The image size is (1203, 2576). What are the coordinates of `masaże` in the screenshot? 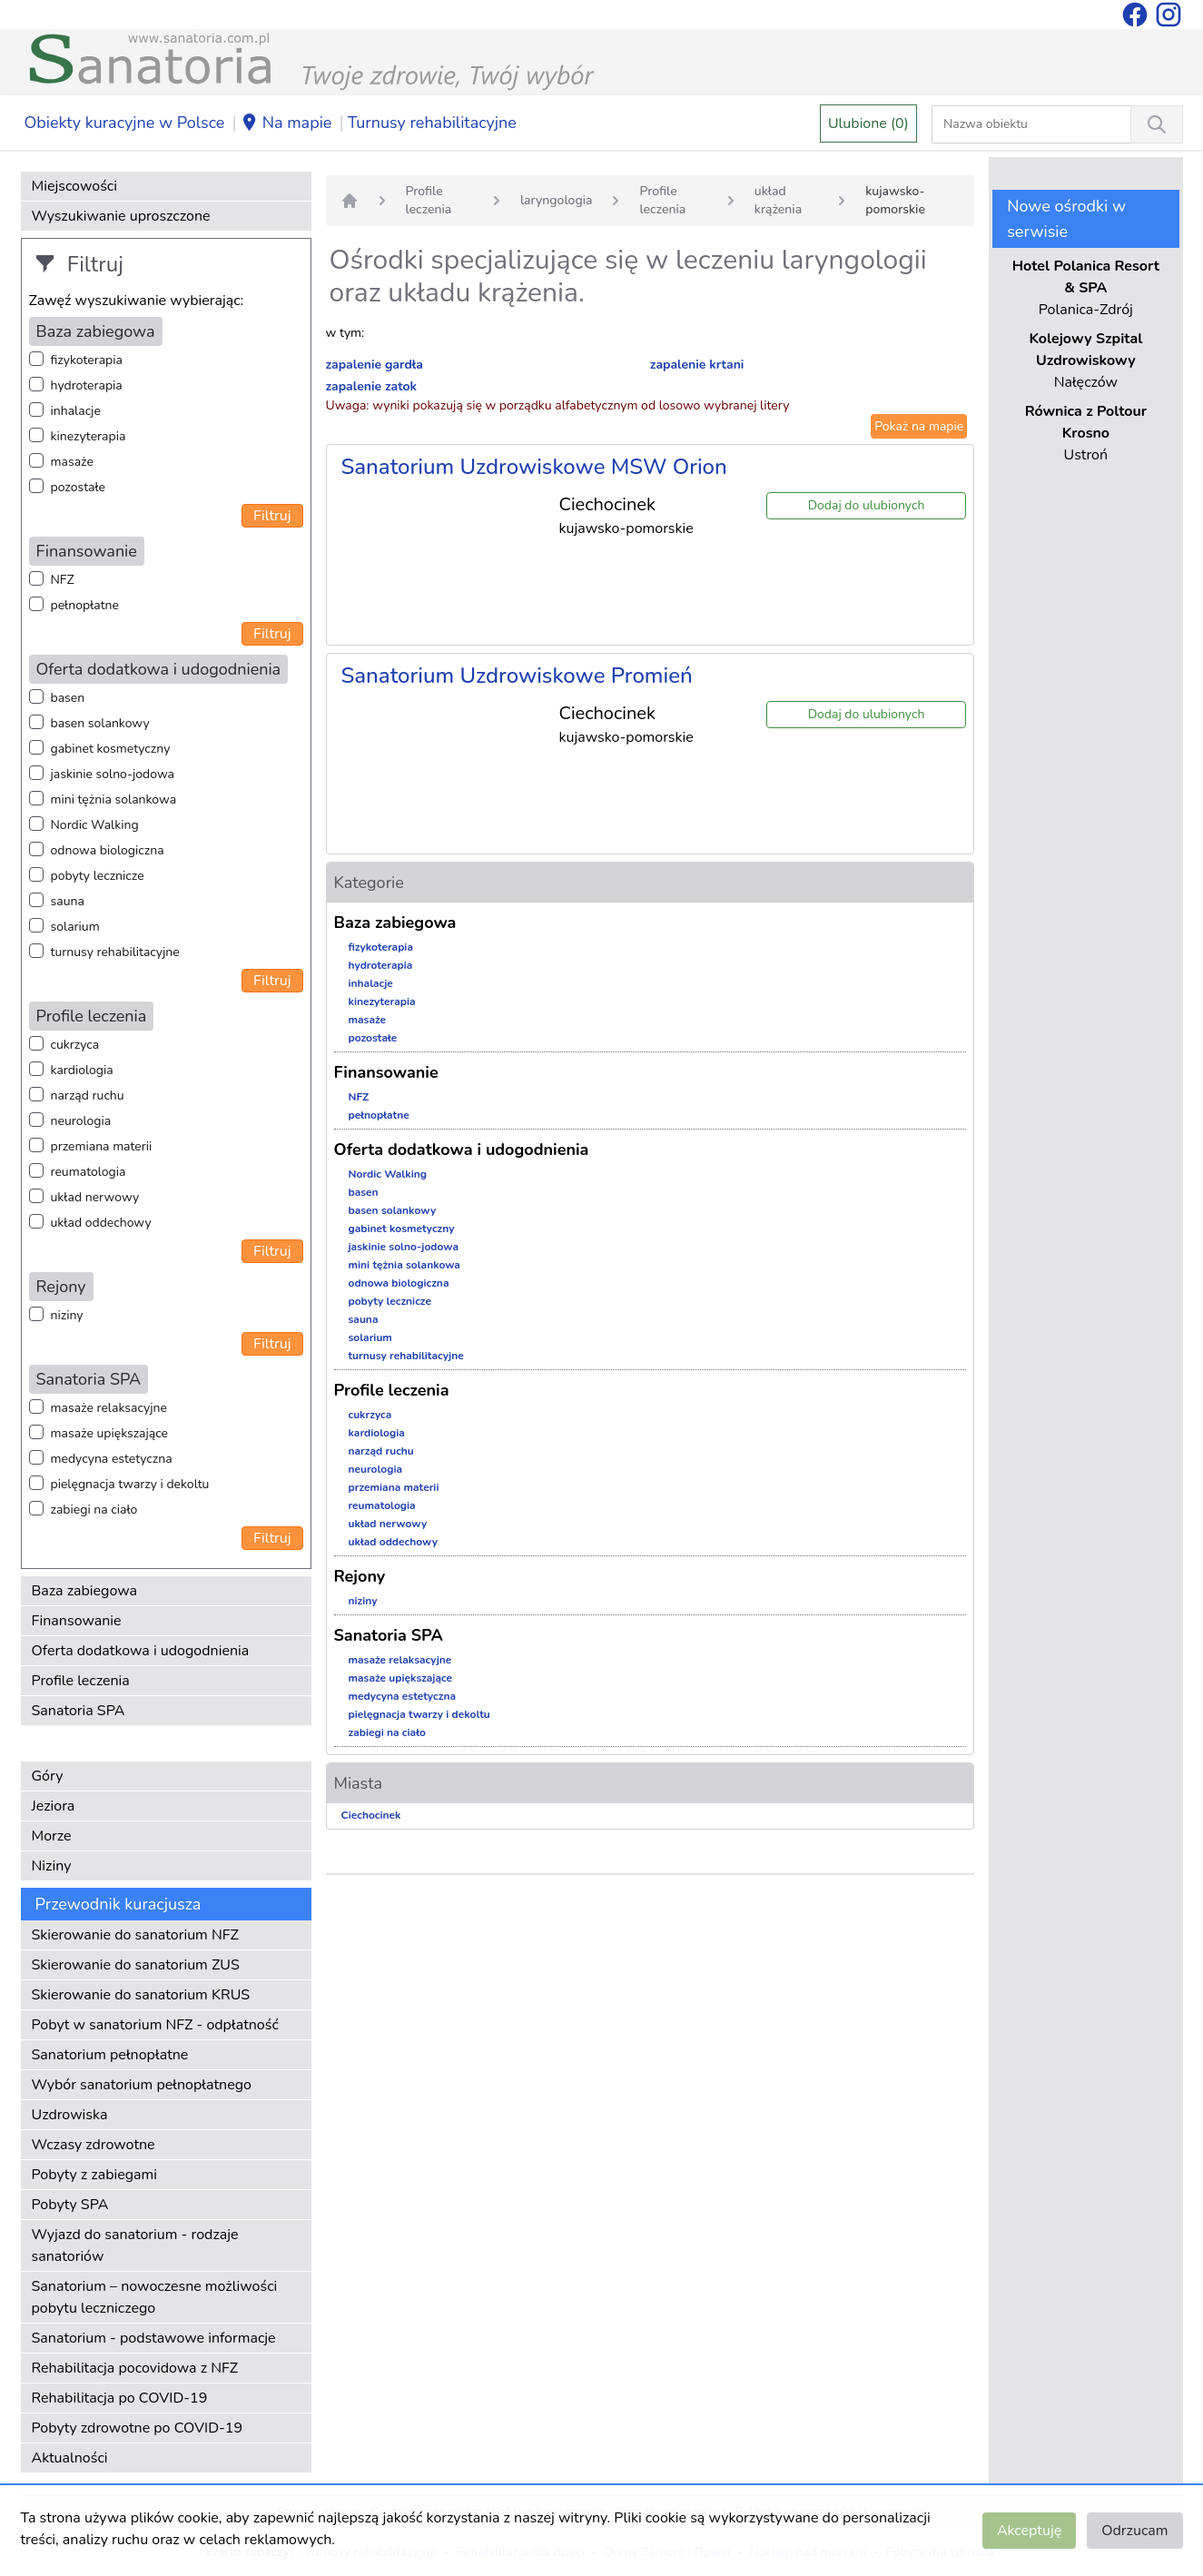 It's located at (72, 461).